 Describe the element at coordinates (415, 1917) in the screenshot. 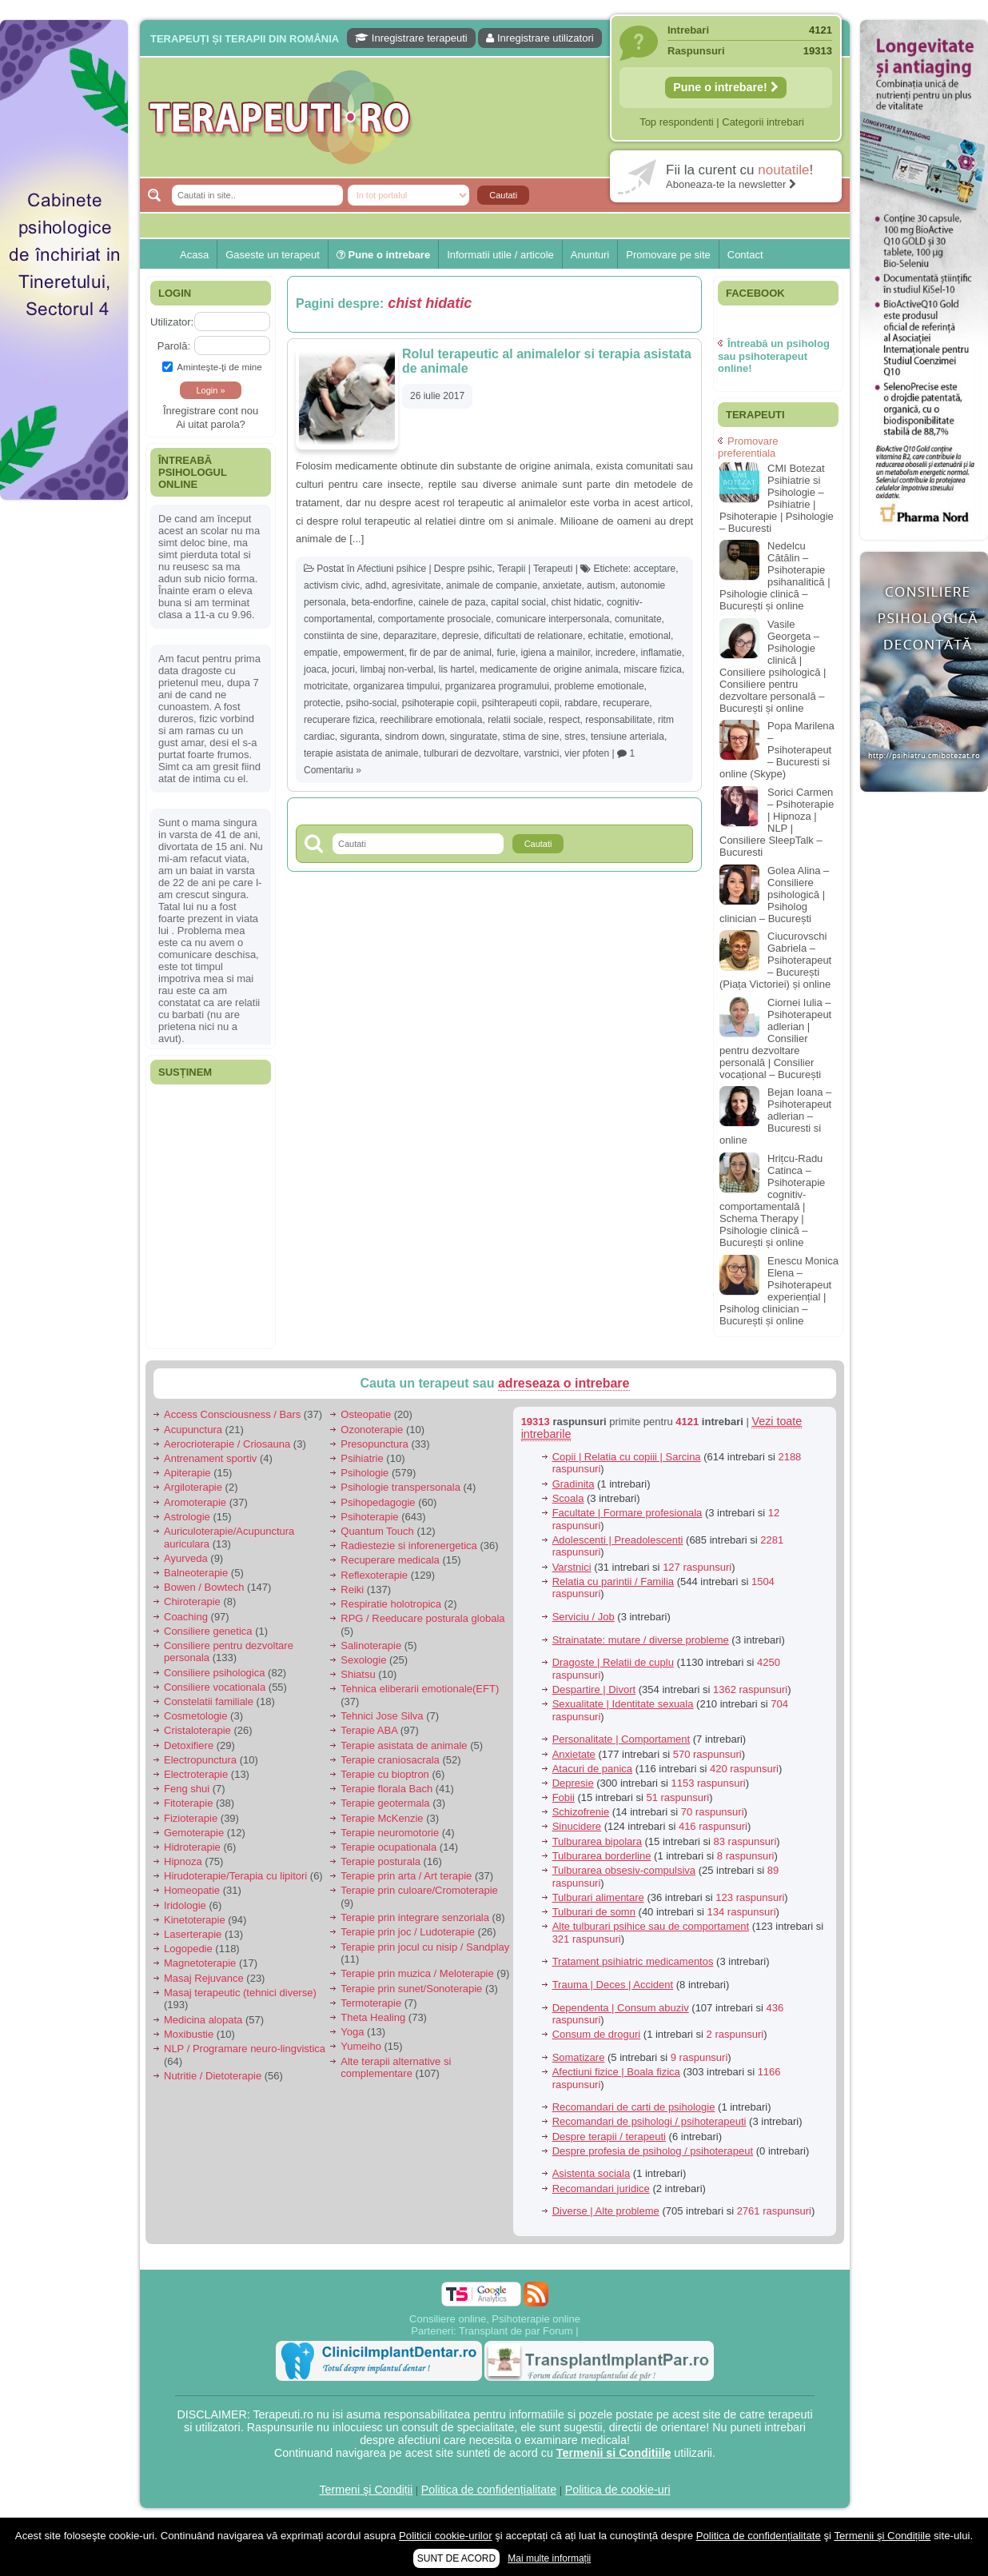

I see `Terapie prin integrare senzoriala` at that location.